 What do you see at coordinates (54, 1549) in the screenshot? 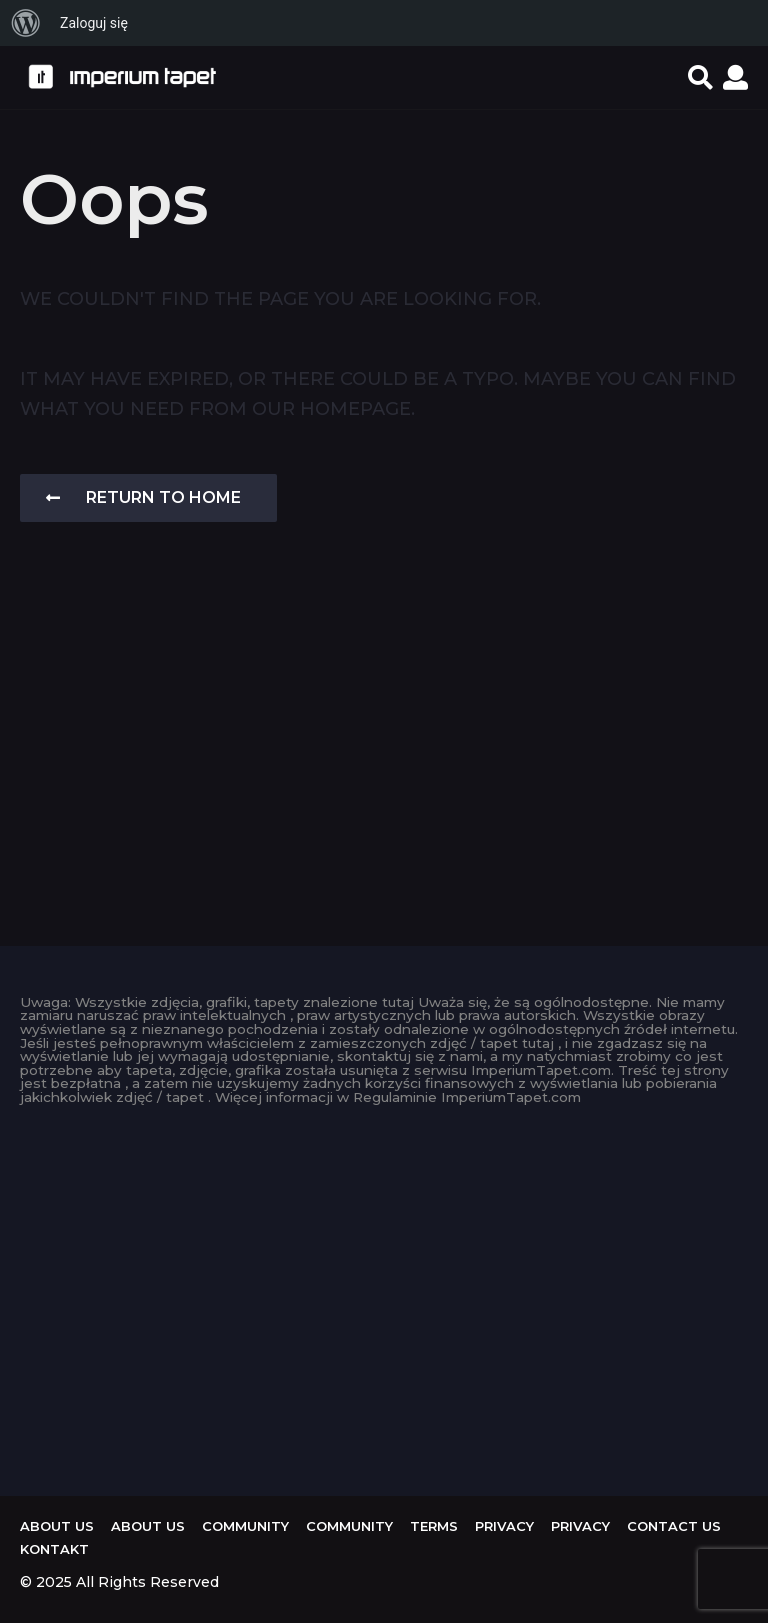
I see `KONTAKT` at bounding box center [54, 1549].